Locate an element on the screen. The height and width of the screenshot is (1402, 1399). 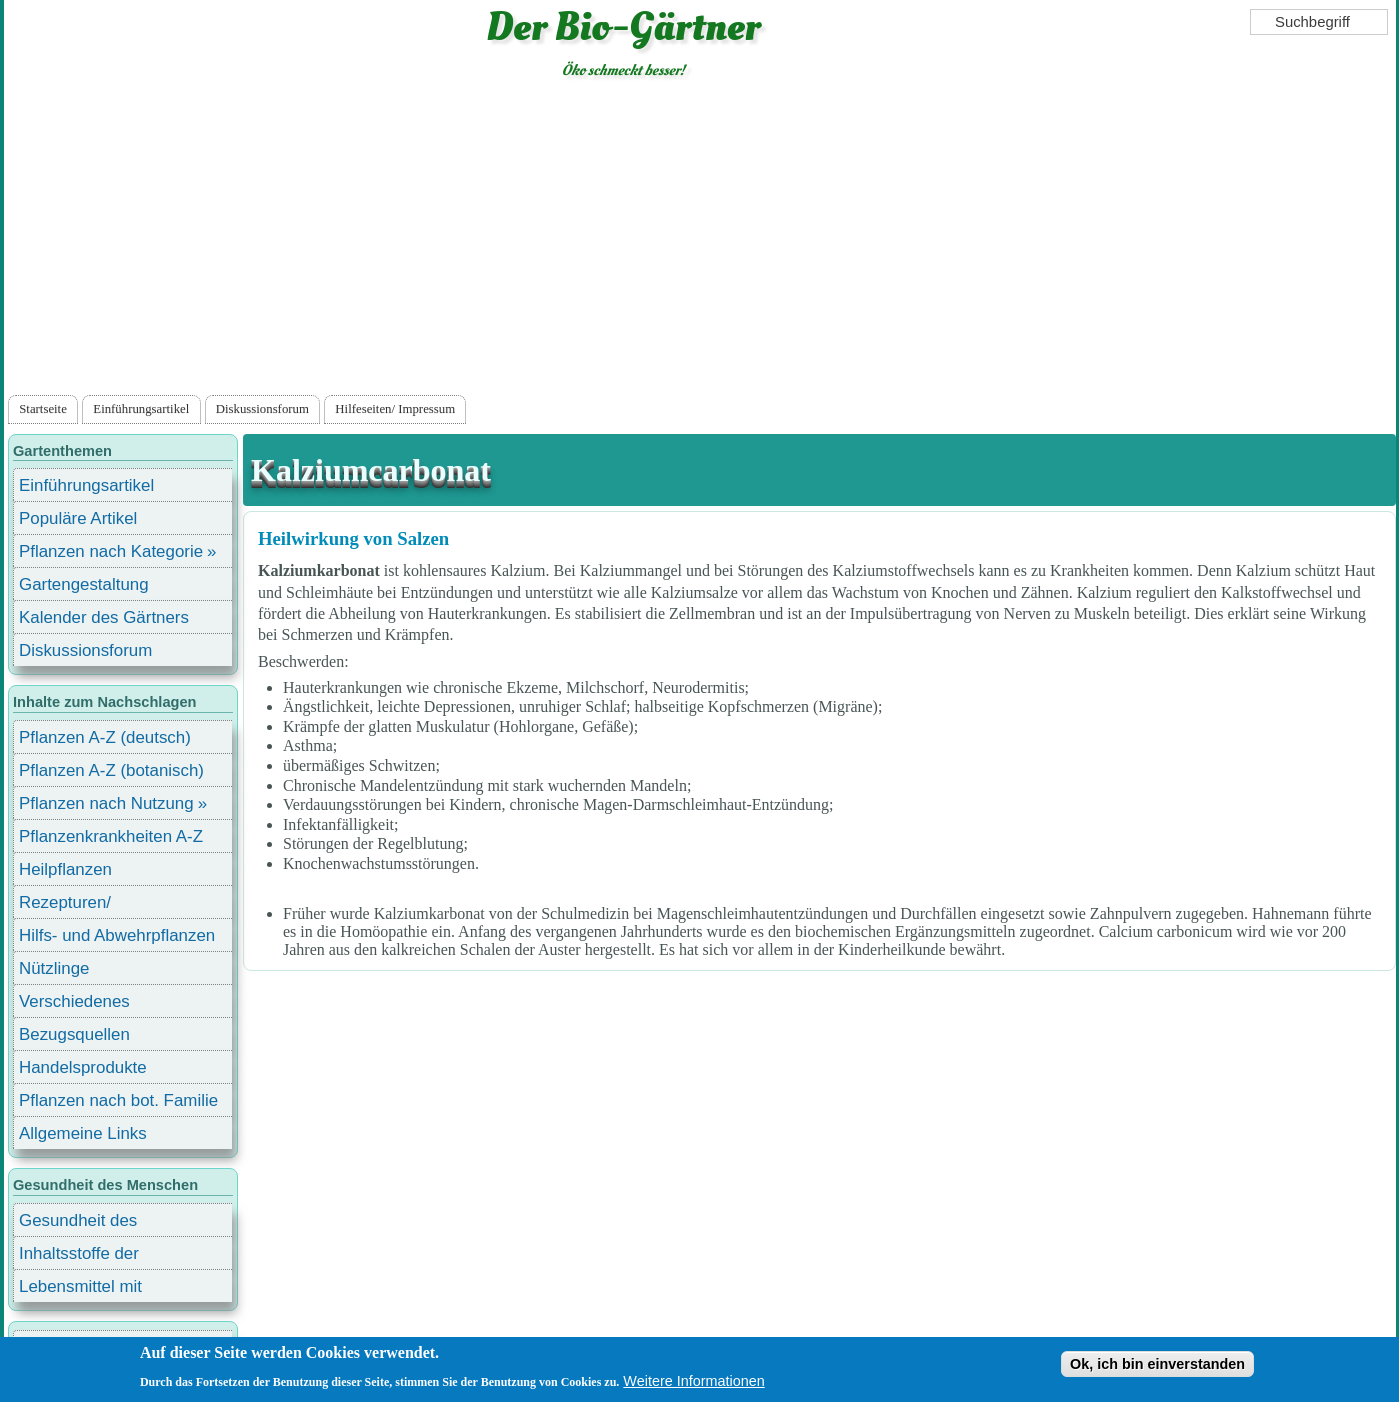
Weitere Informationen is located at coordinates (693, 1381).